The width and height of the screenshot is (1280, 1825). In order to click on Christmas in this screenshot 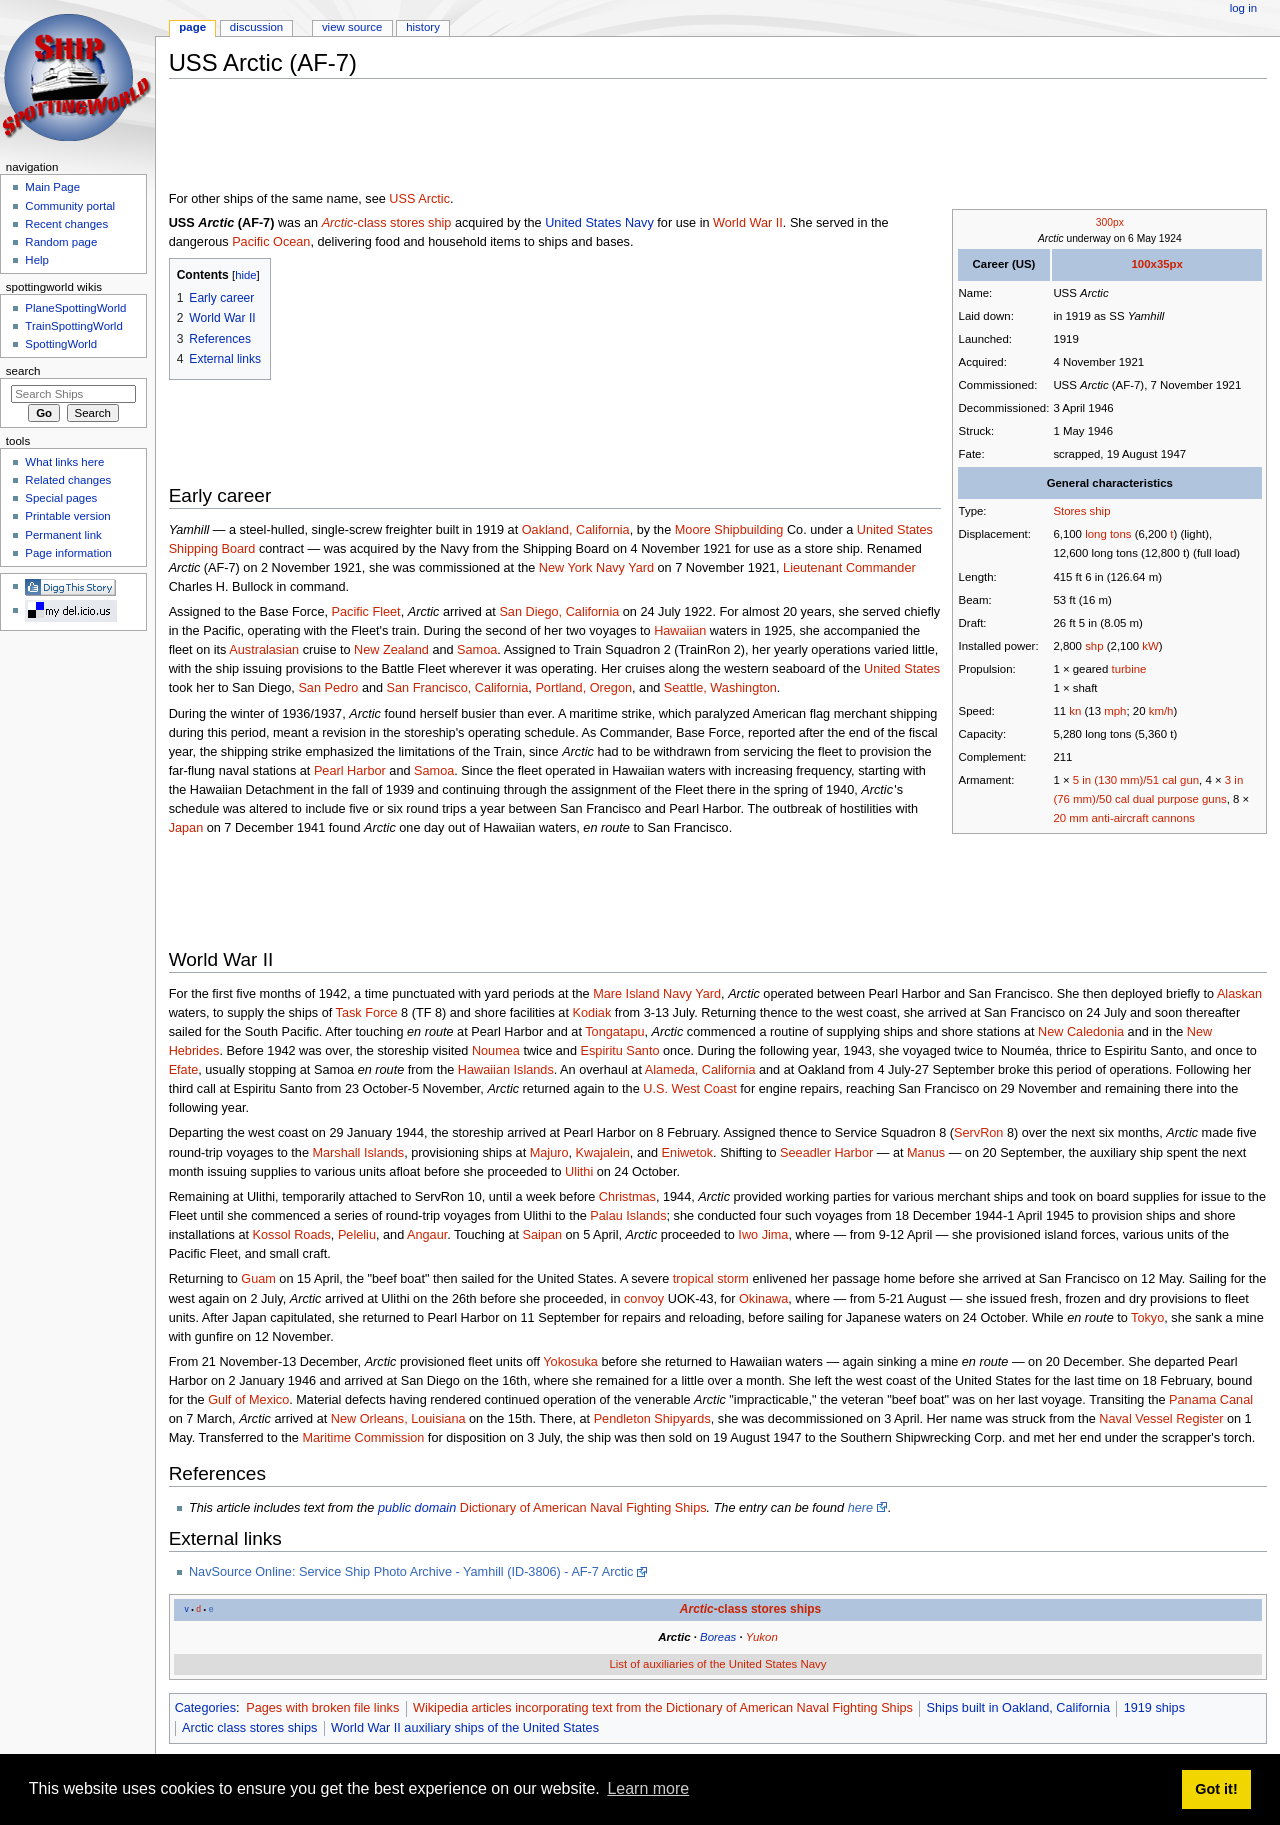, I will do `click(627, 1197)`.